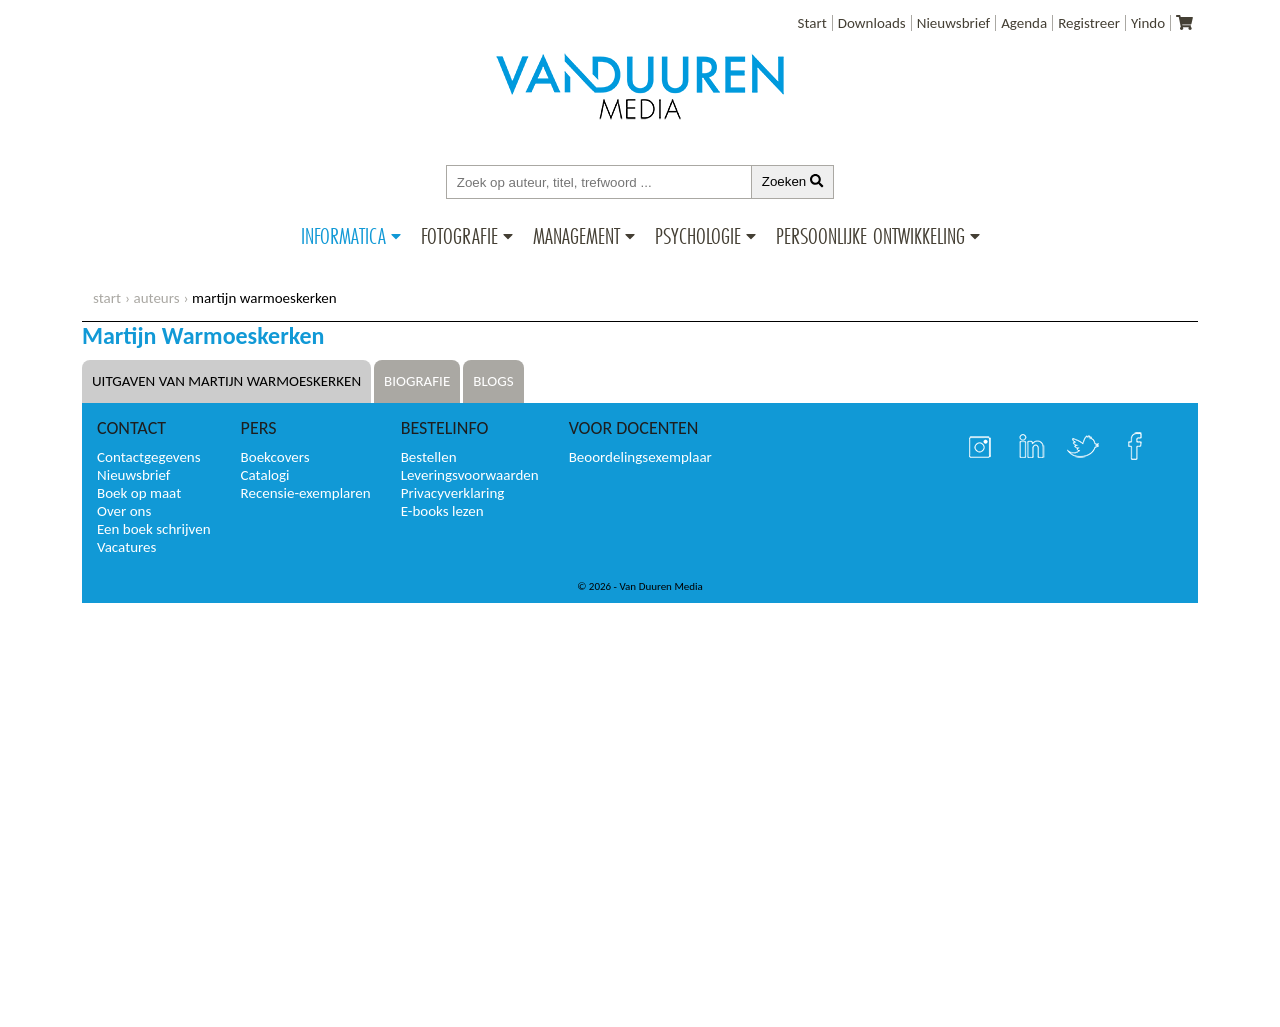 Image resolution: width=1280 pixels, height=1027 pixels. Describe the element at coordinates (306, 493) in the screenshot. I see `Recensie-exemplaren` at that location.